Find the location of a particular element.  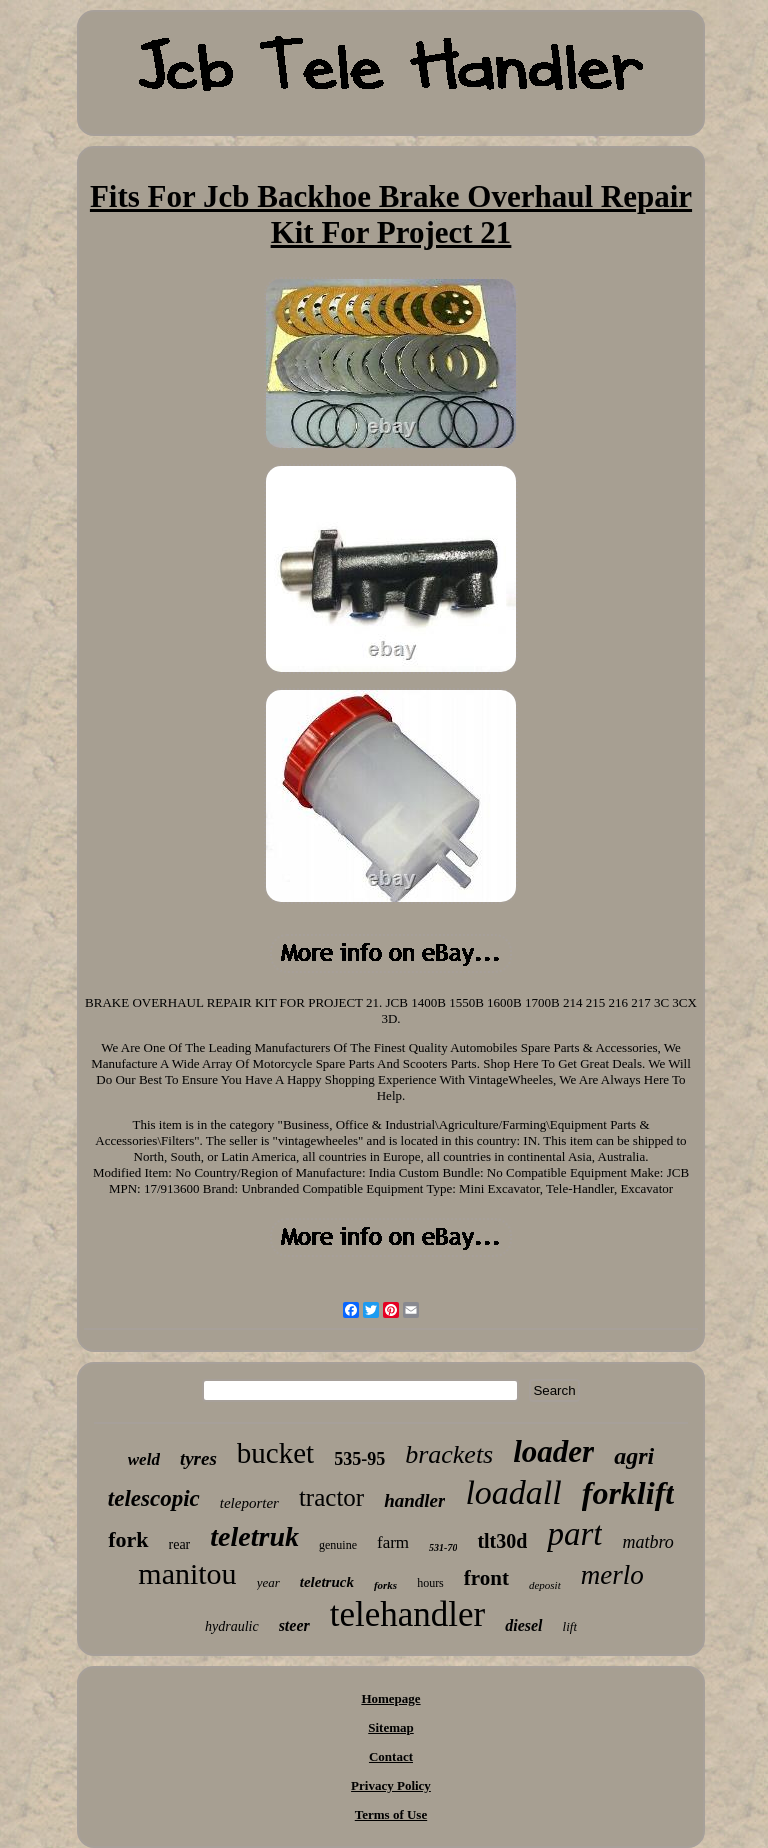

weld is located at coordinates (144, 1459).